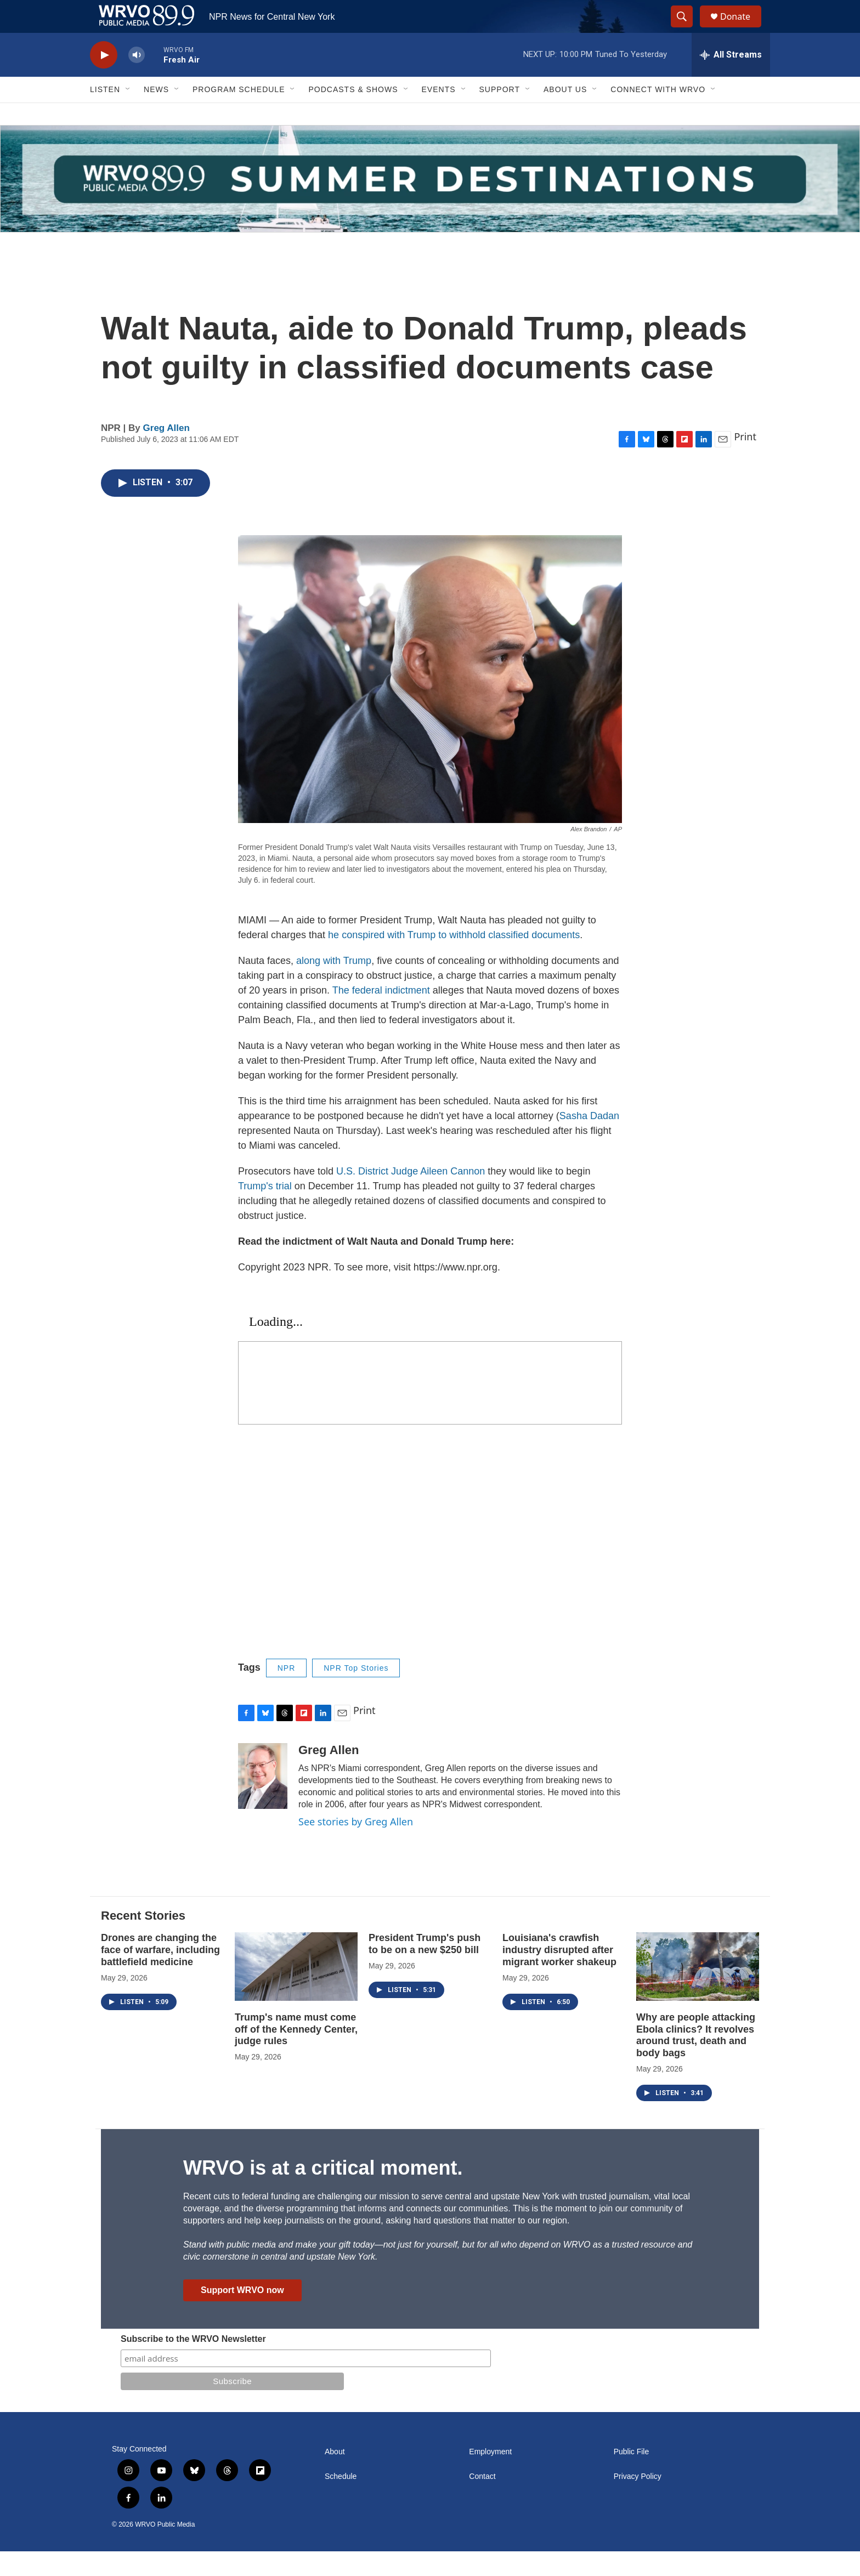 Image resolution: width=860 pixels, height=2576 pixels. Describe the element at coordinates (333, 985) in the screenshot. I see `along with Trump` at that location.